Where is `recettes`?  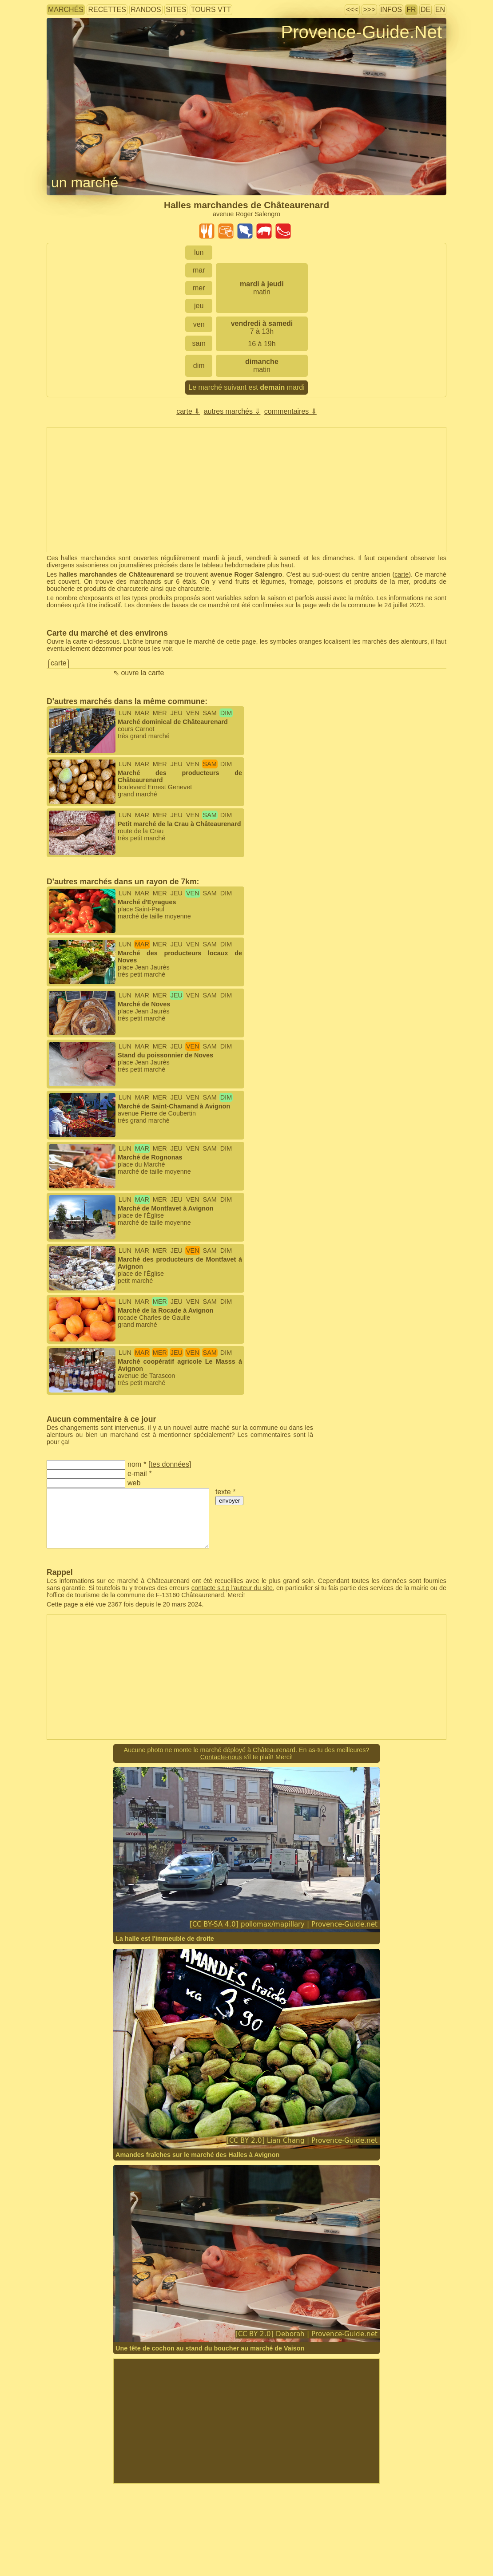
recettes is located at coordinates (107, 9).